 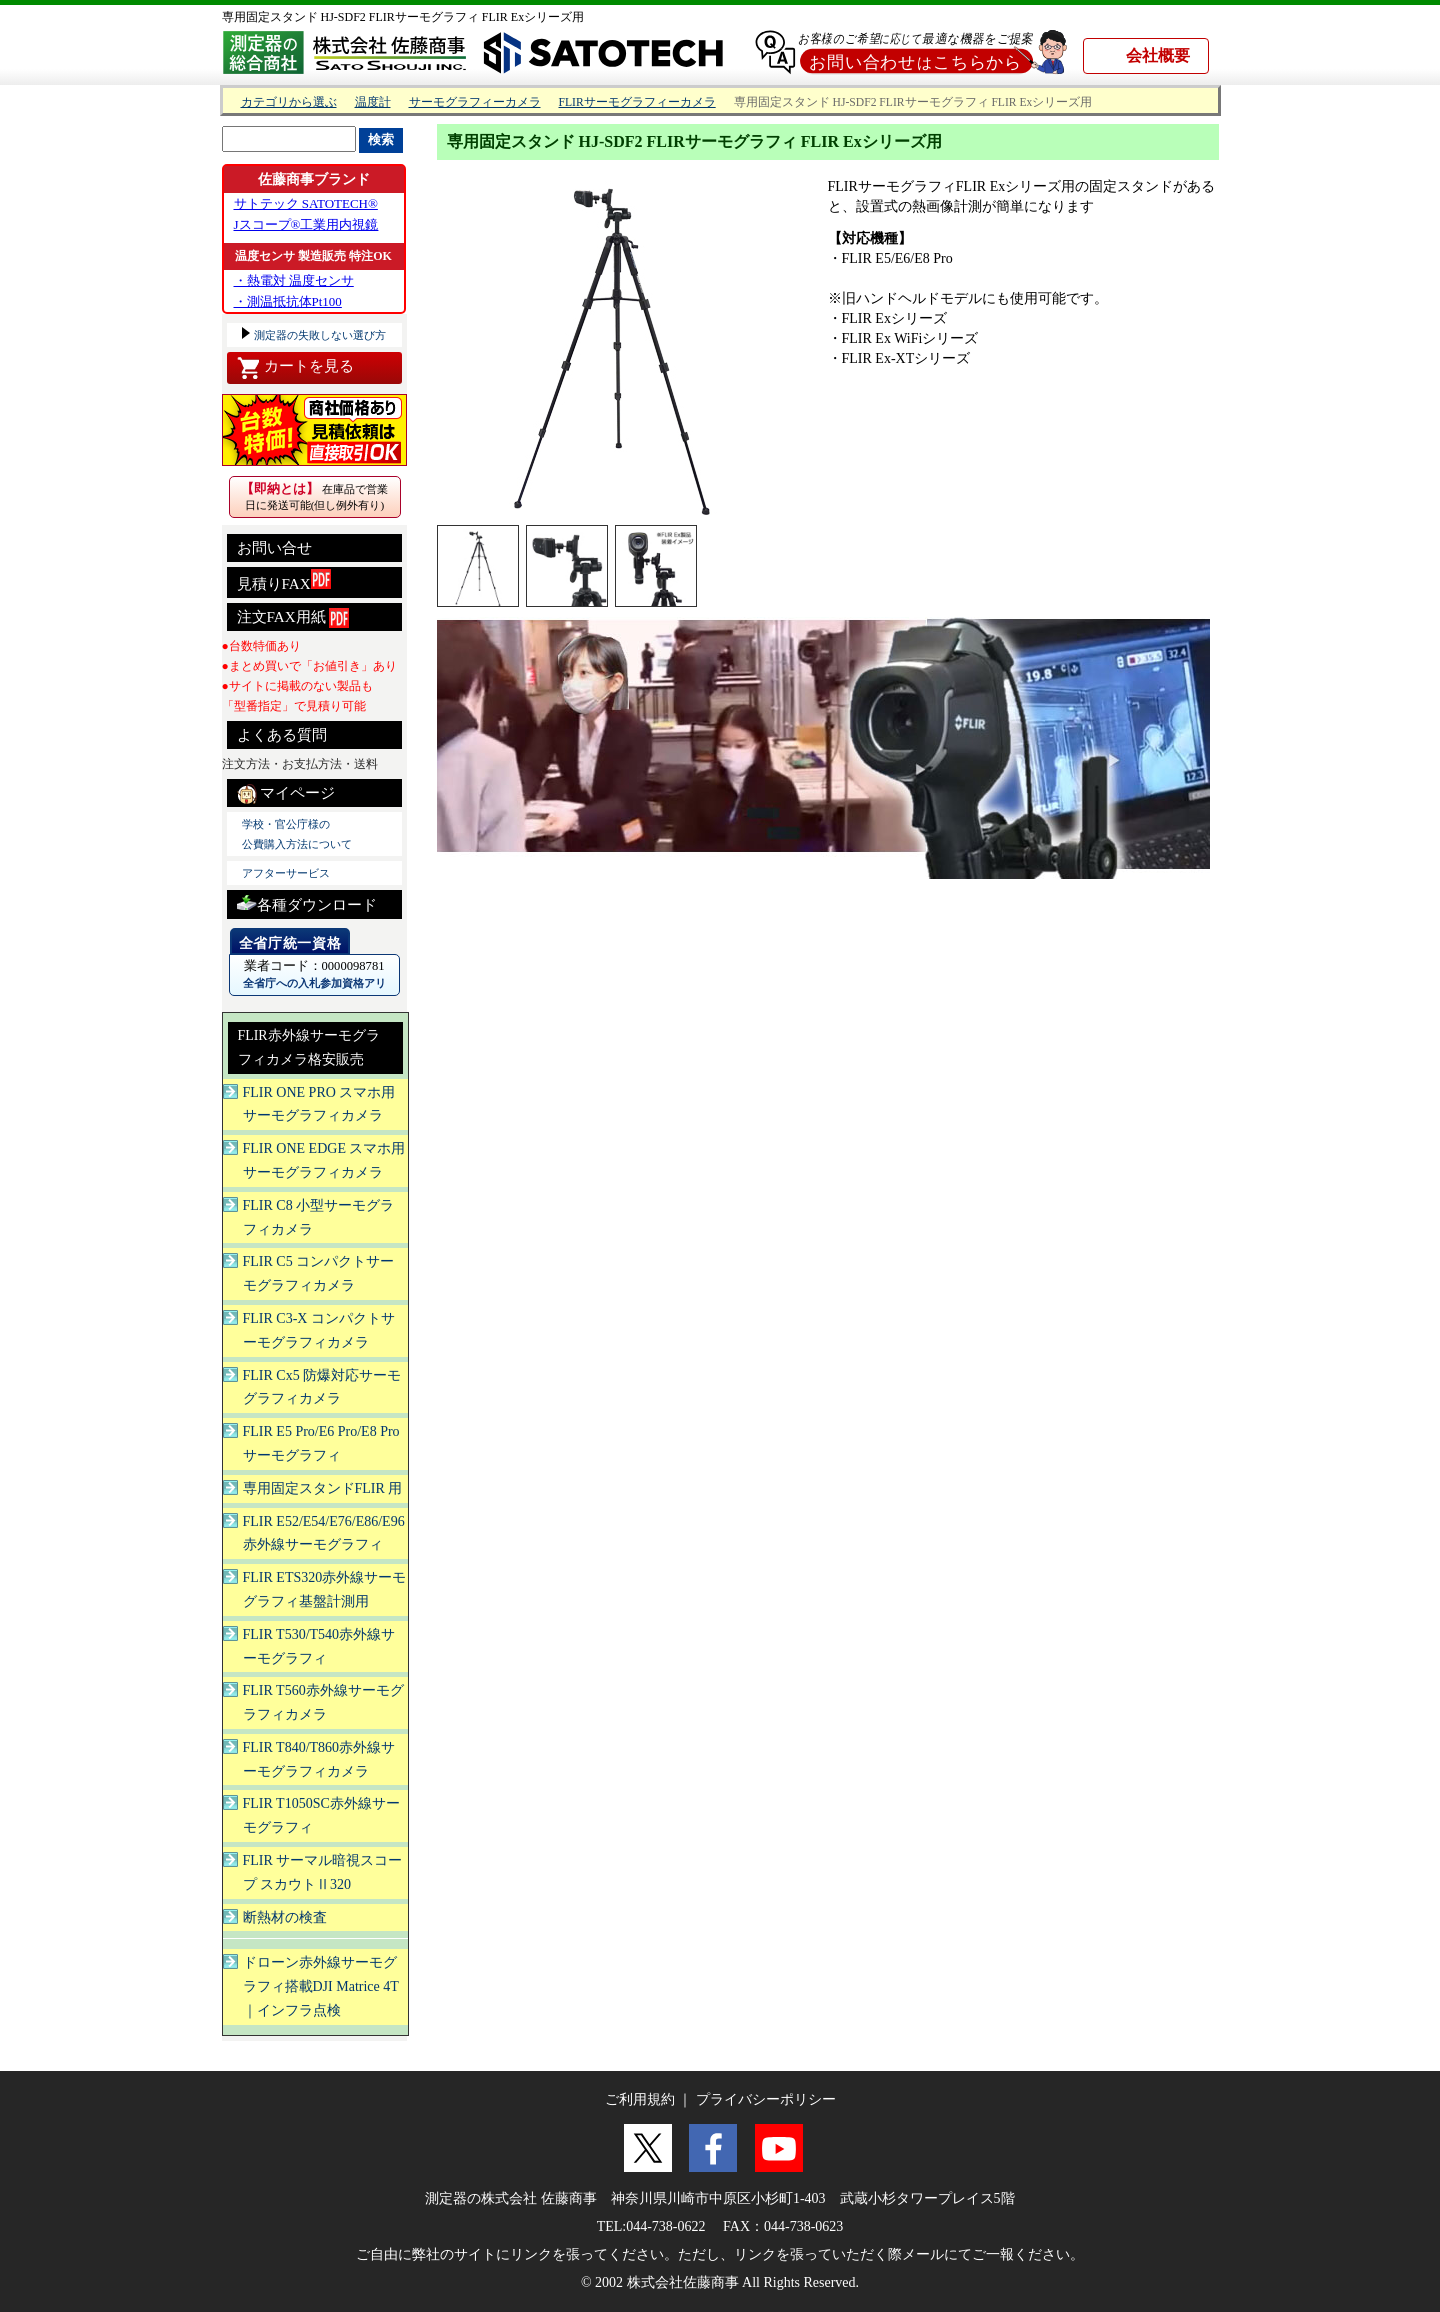 I want to click on プライバシーポリシー, so click(x=766, y=2099).